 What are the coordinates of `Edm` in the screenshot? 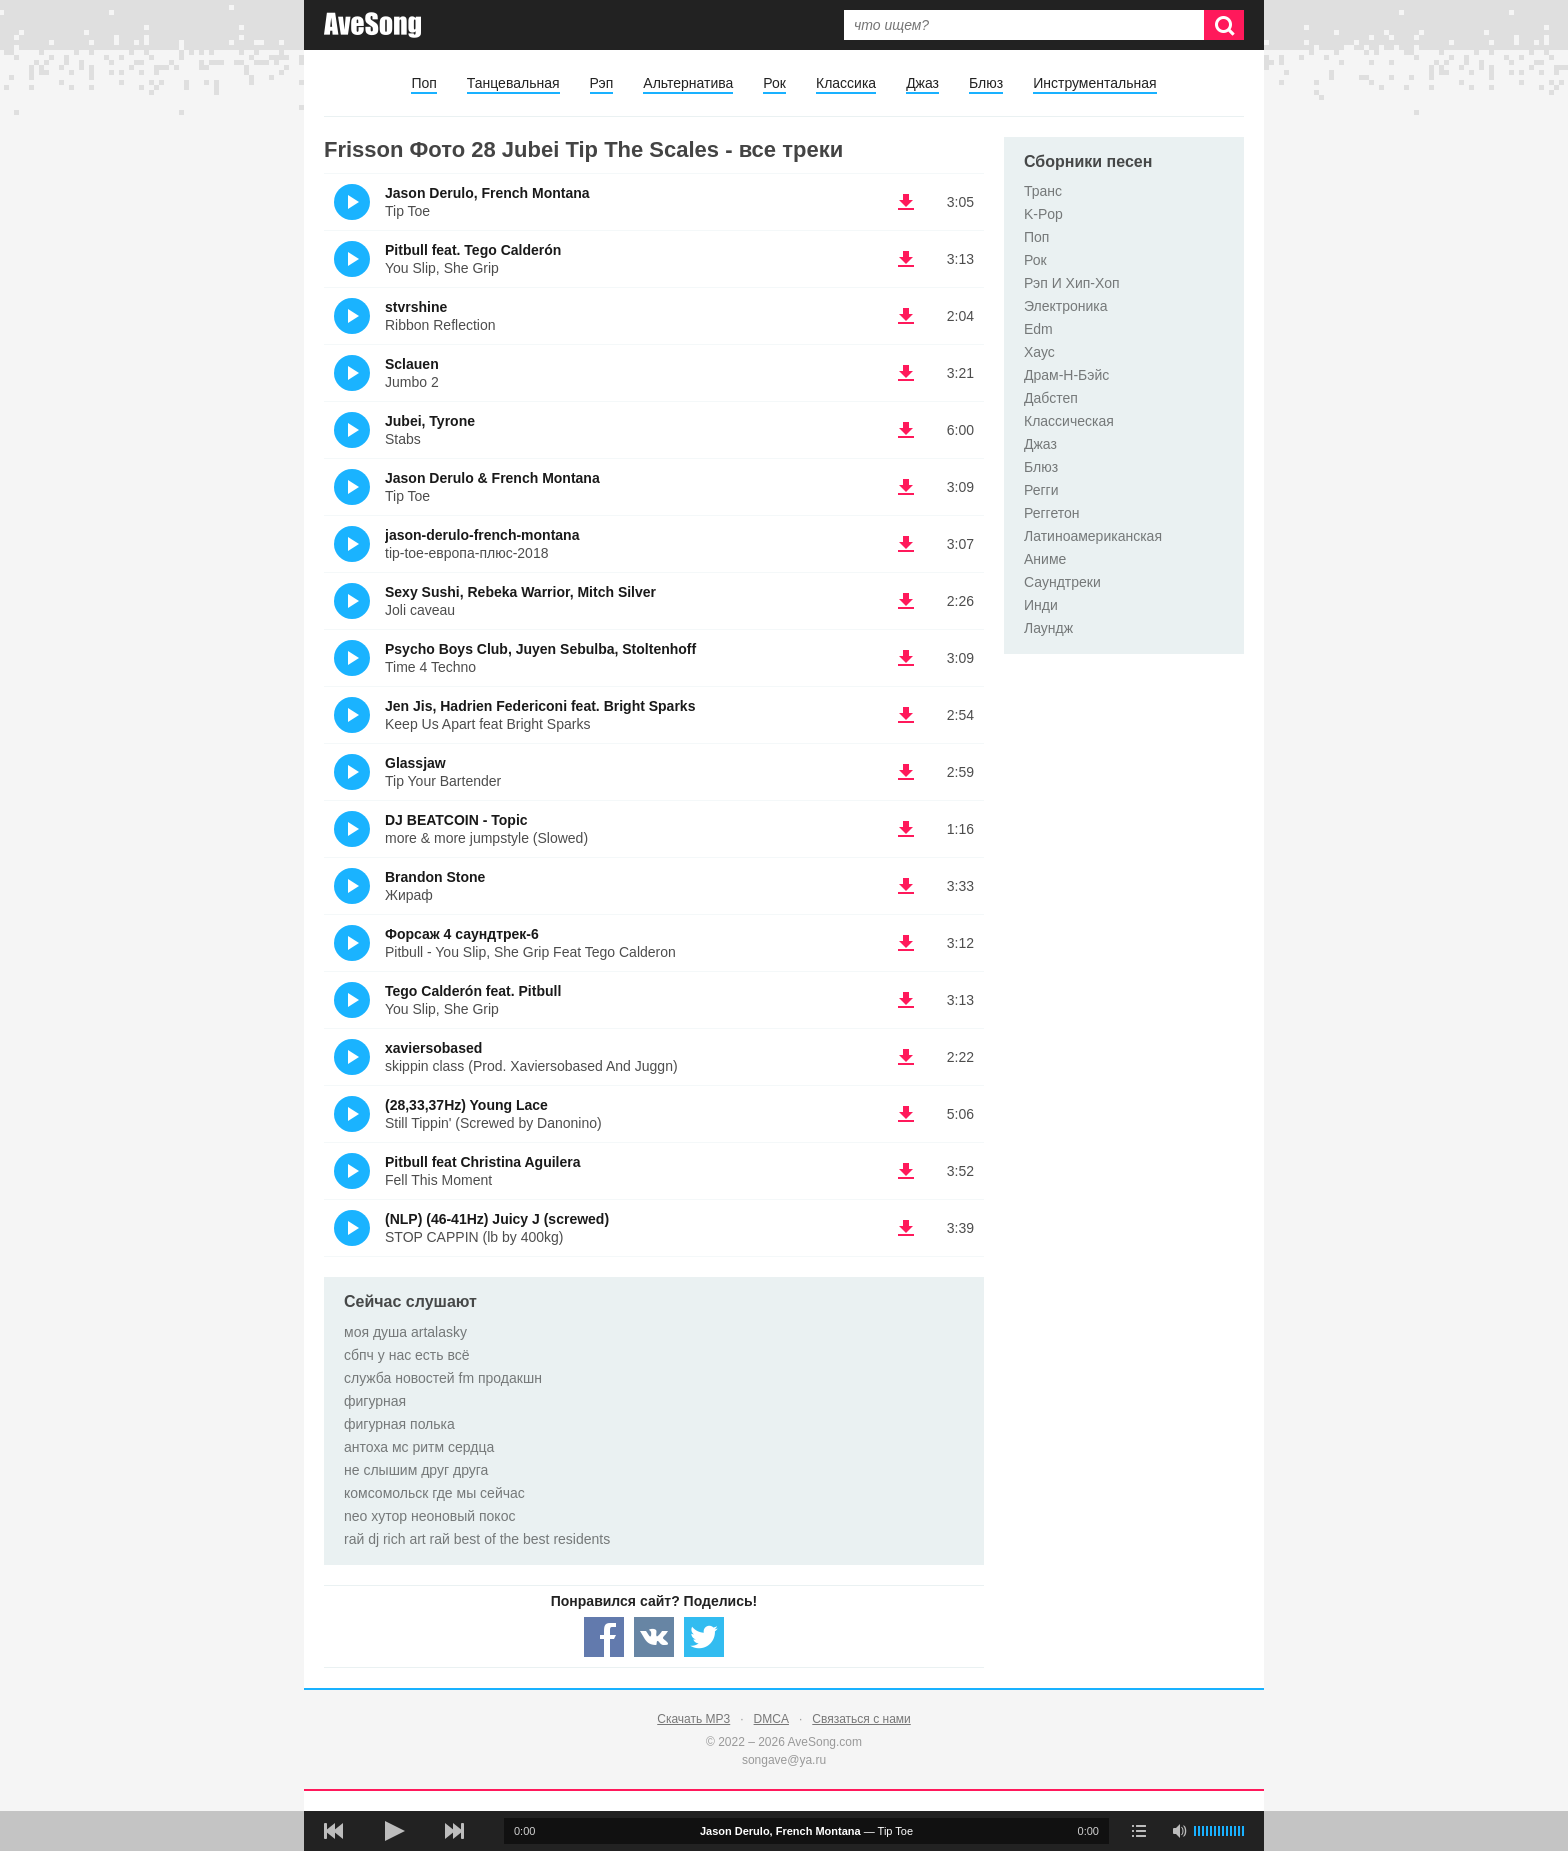 It's located at (1038, 329).